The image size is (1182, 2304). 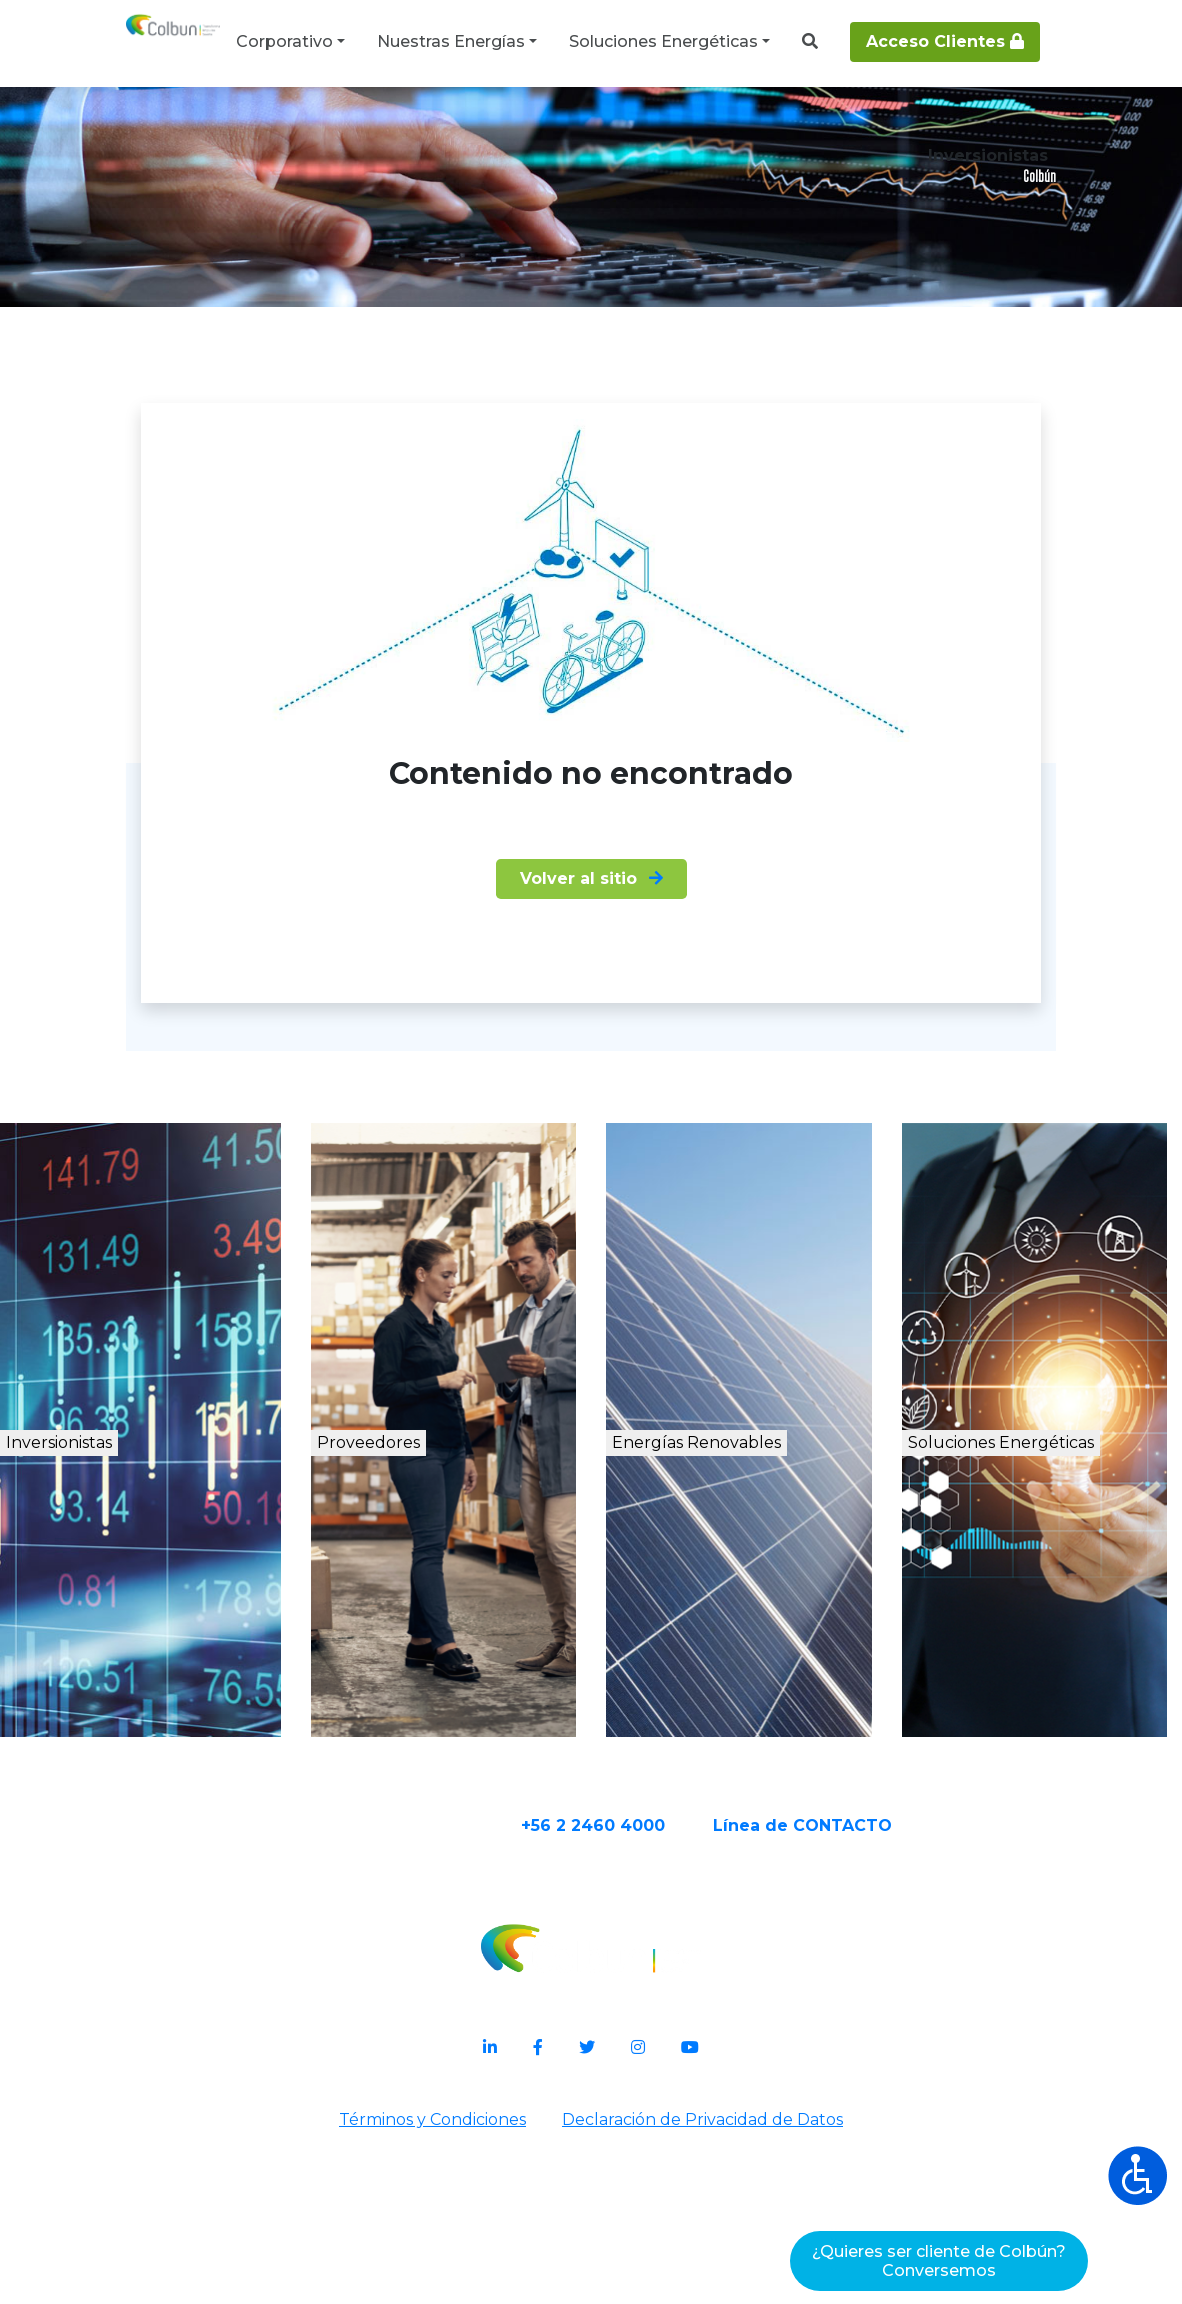 I want to click on Nuestras Energías, so click(x=451, y=41).